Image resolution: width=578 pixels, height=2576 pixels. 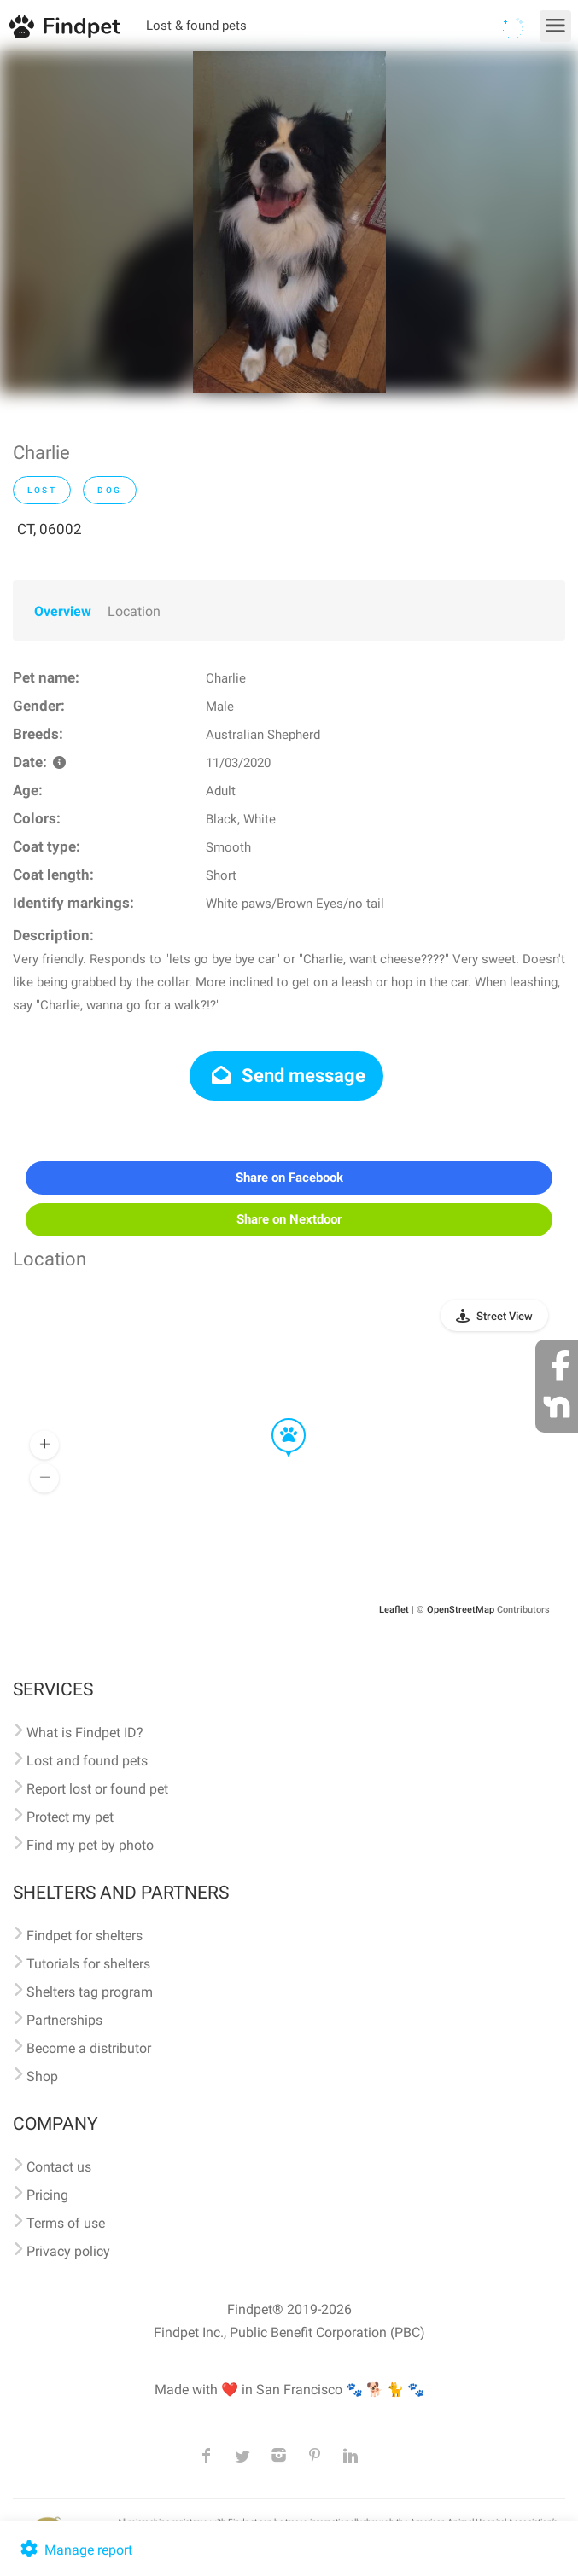 What do you see at coordinates (289, 222) in the screenshot?
I see `[option]` at bounding box center [289, 222].